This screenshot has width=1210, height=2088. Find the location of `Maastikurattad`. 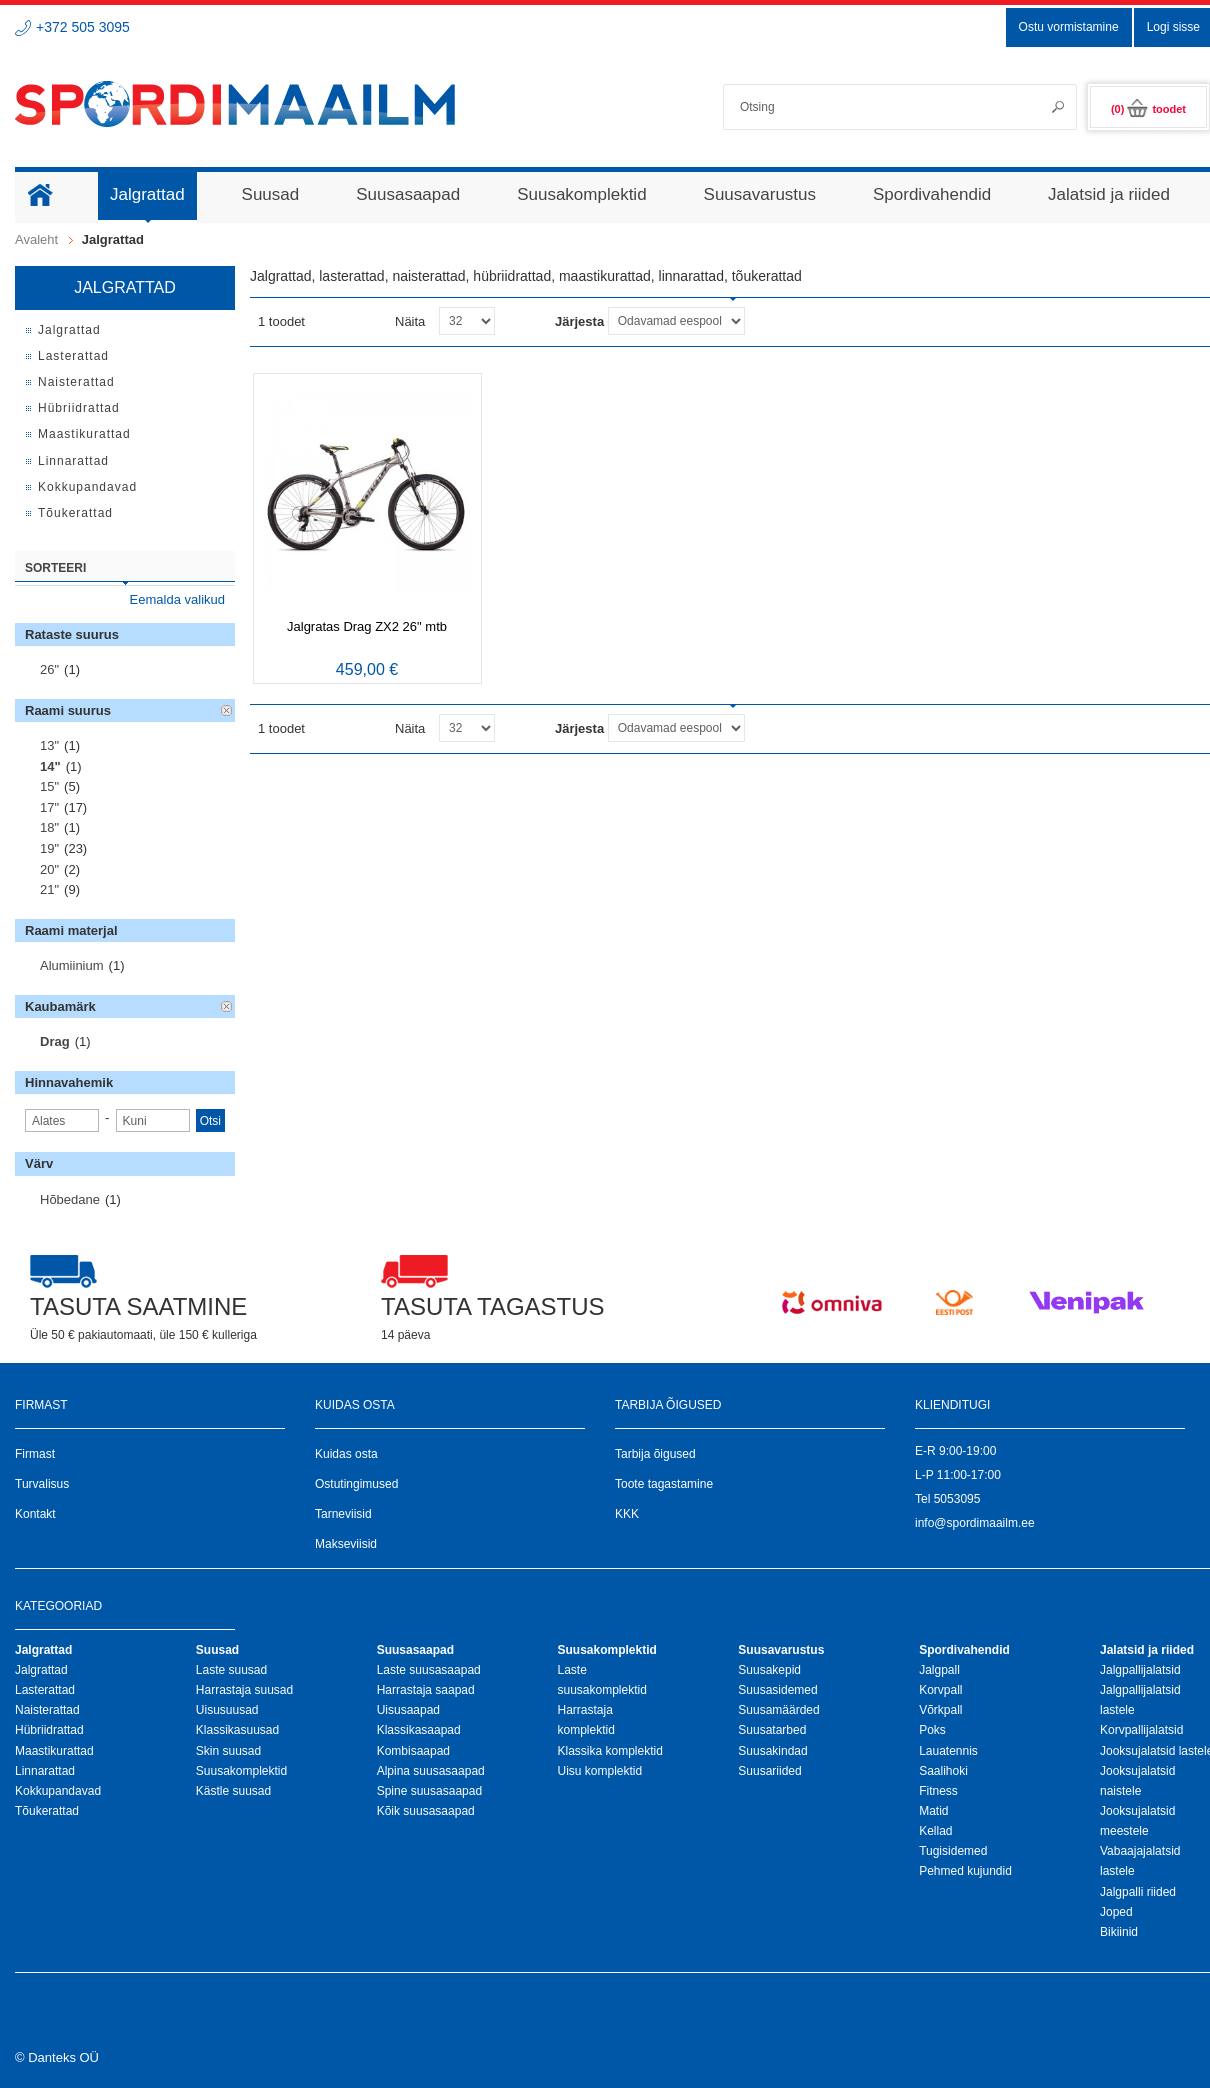

Maastikurattad is located at coordinates (54, 1751).